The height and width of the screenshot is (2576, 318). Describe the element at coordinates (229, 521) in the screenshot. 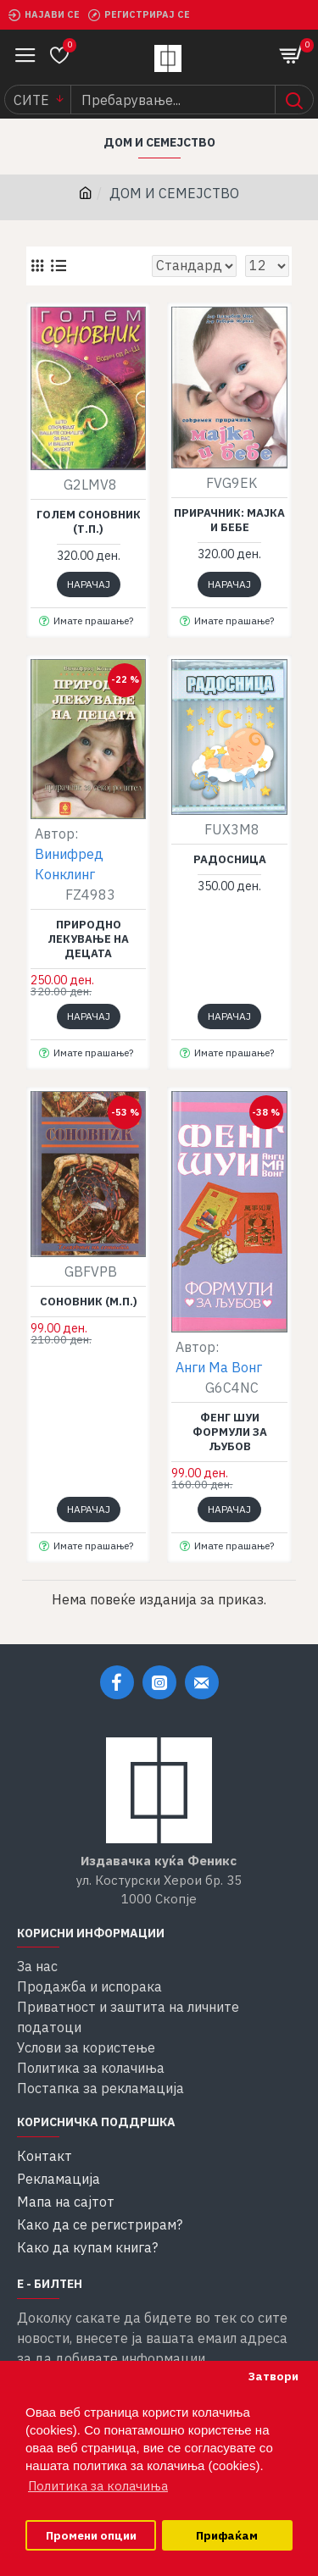

I see `Прирачник: Мајка и бебе` at that location.